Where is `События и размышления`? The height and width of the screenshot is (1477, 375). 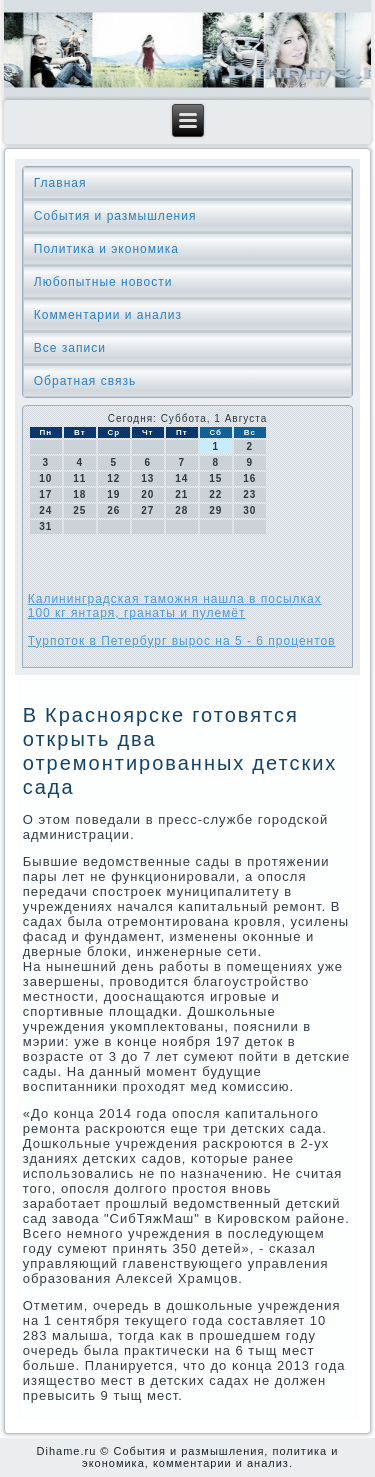 События и размышления is located at coordinates (115, 216).